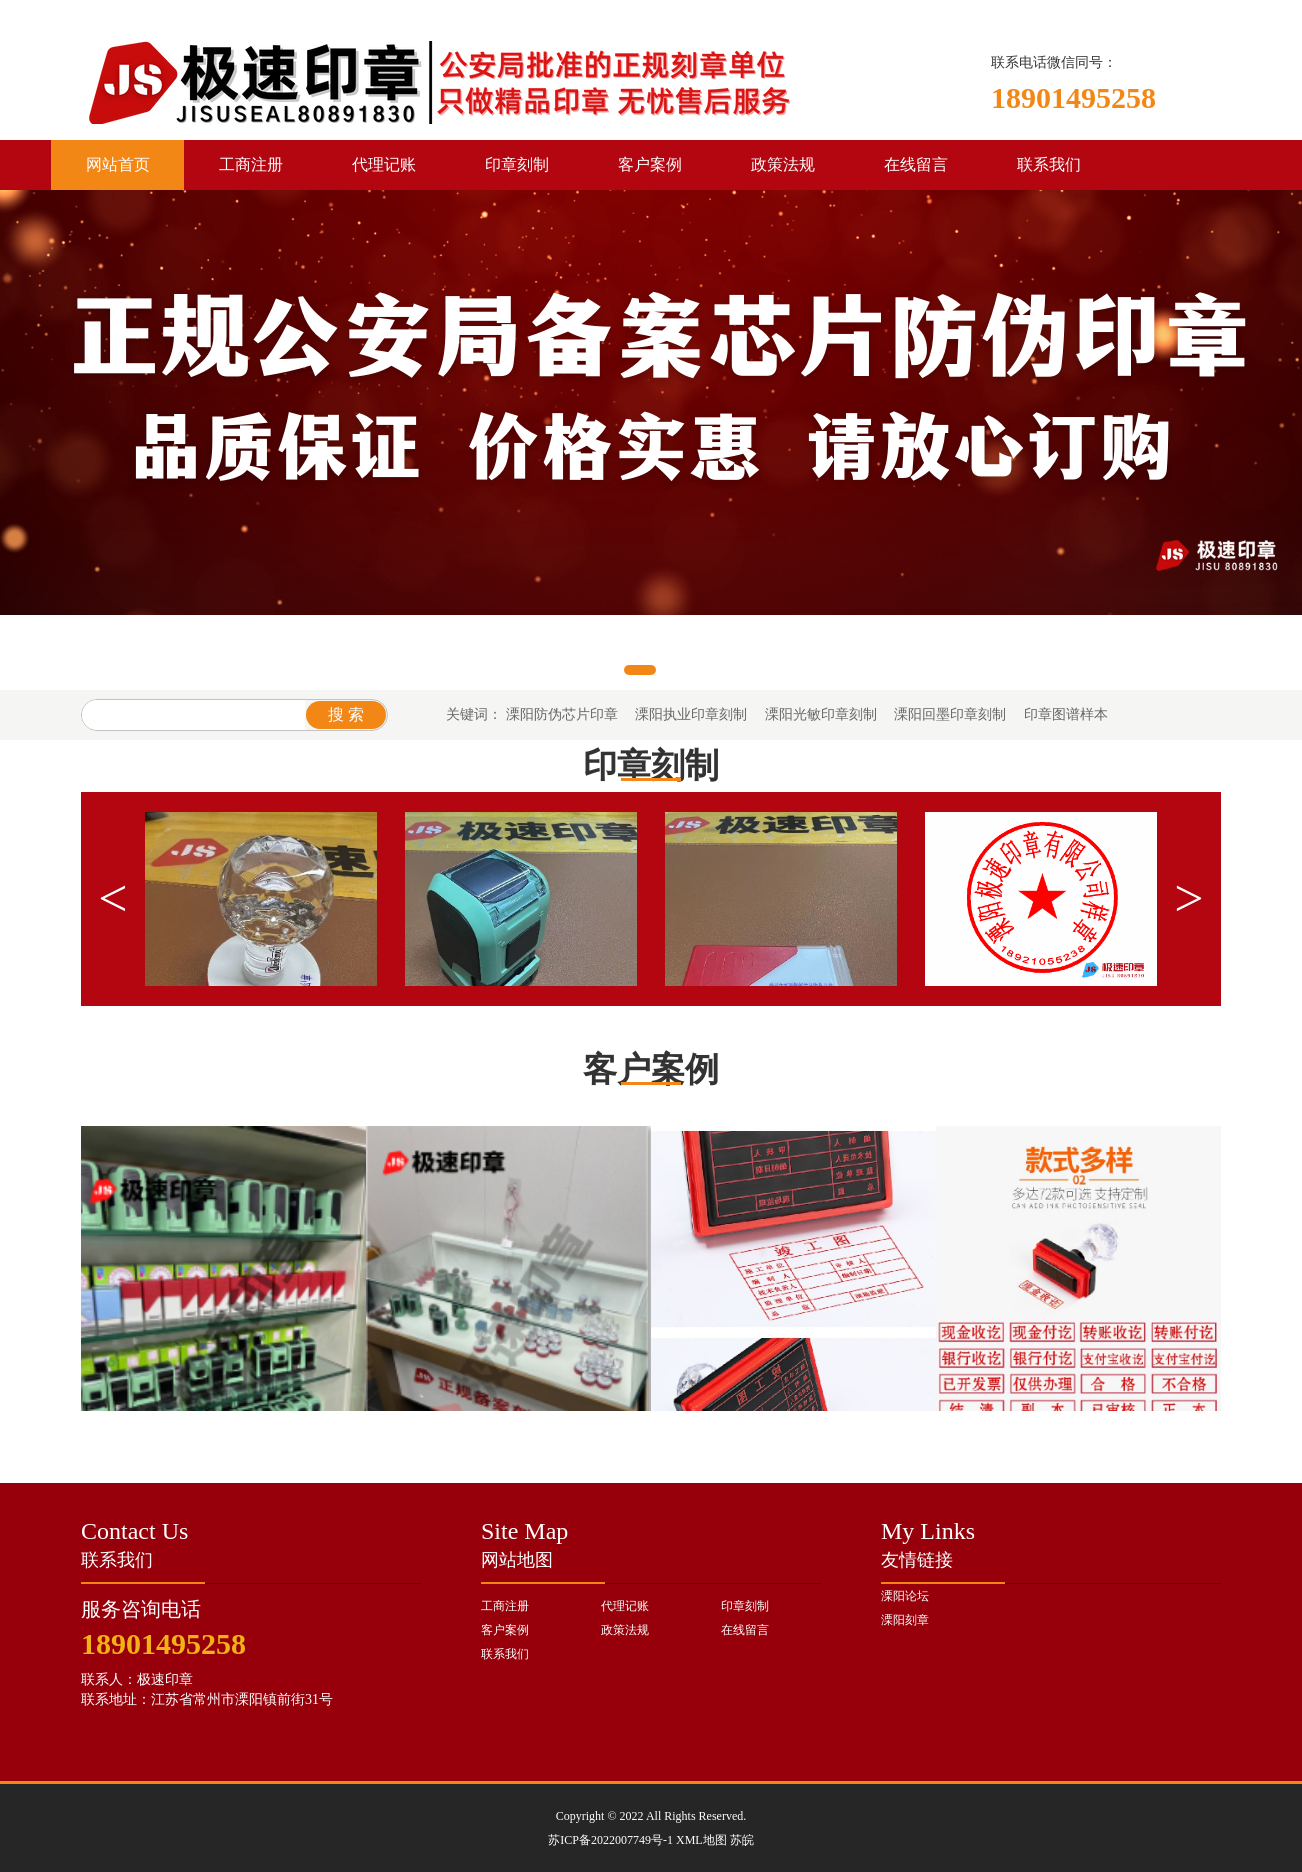  Describe the element at coordinates (691, 714) in the screenshot. I see `溧阳执业印章刻制` at that location.